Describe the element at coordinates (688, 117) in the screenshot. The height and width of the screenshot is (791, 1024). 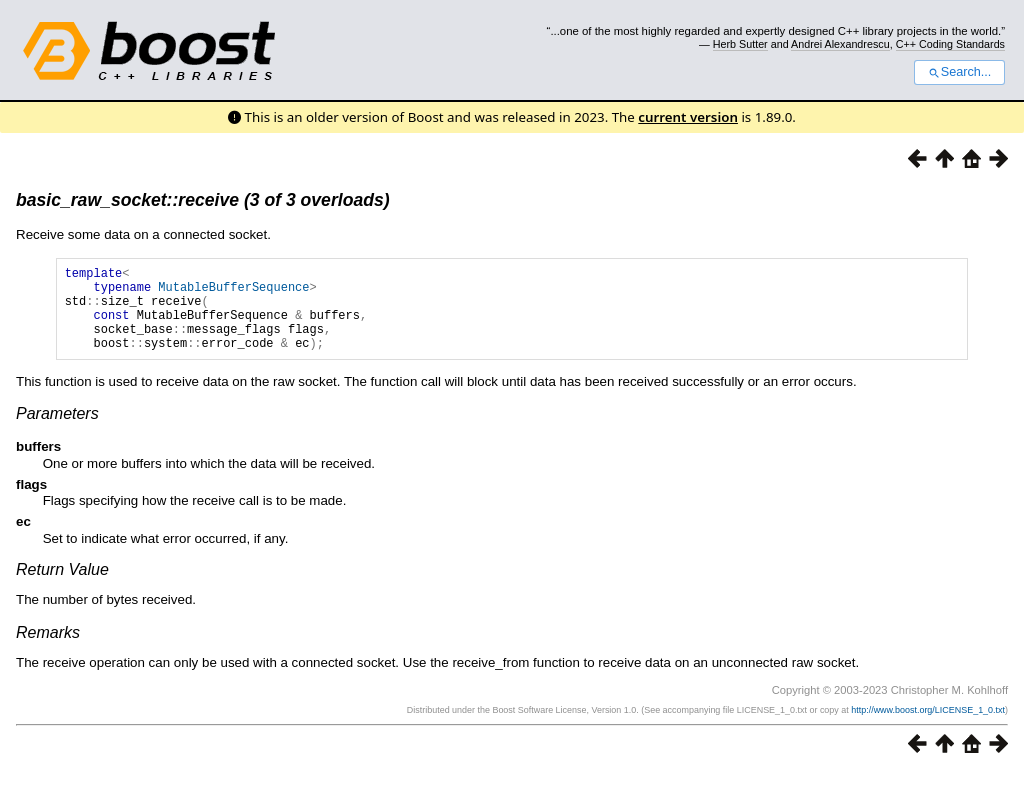
I see `current version` at that location.